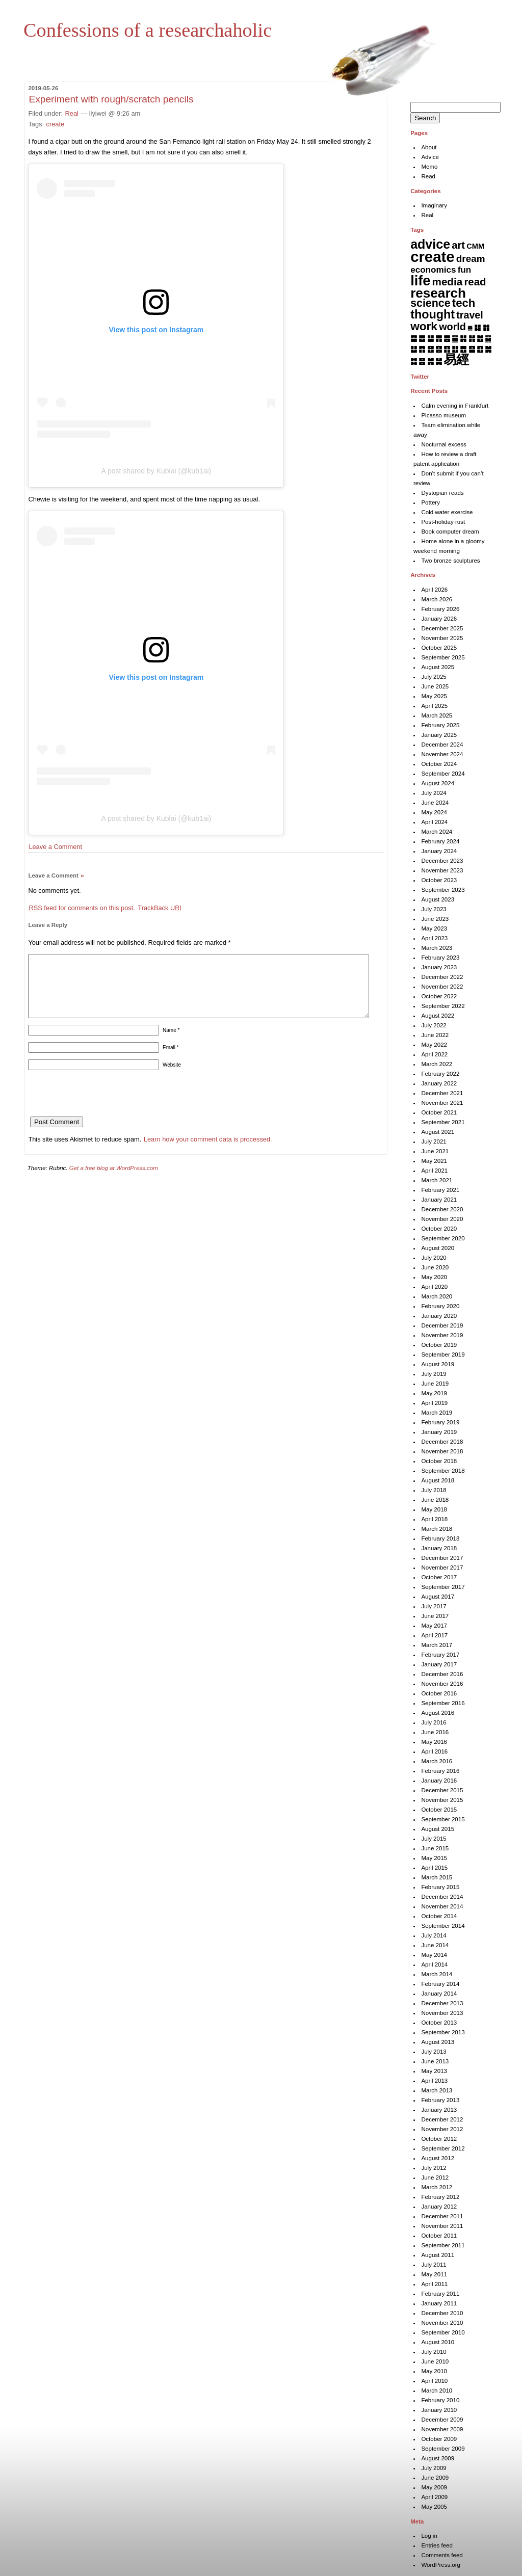  I want to click on December 2014, so click(442, 1897).